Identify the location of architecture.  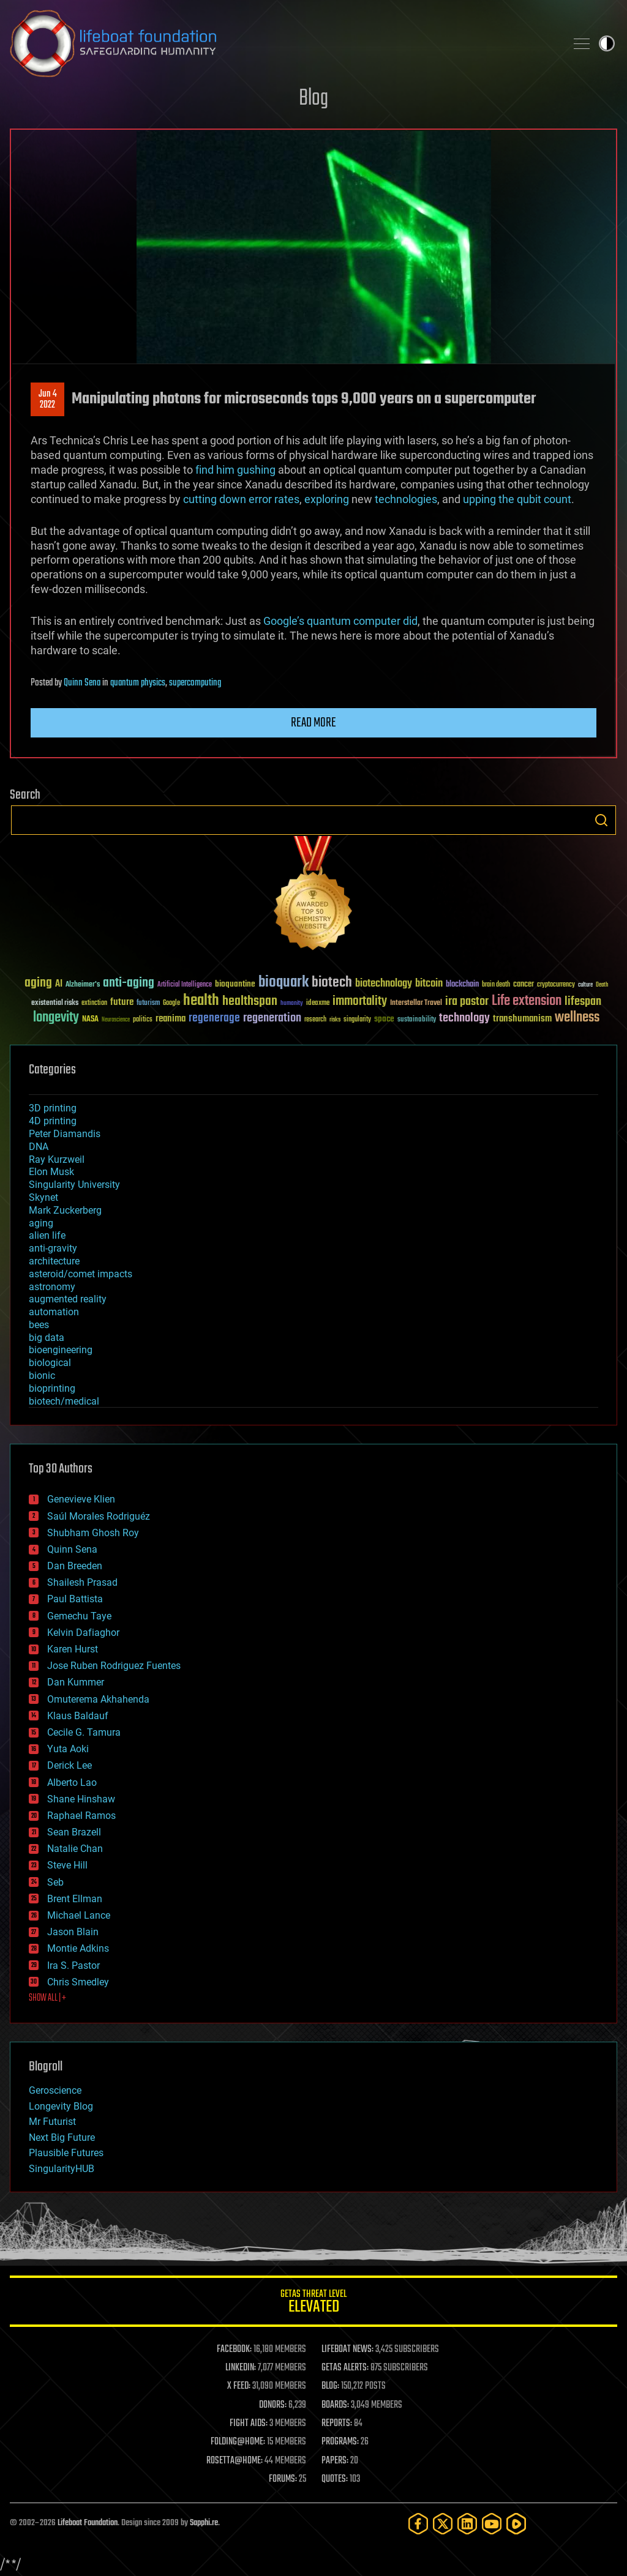
(54, 1261).